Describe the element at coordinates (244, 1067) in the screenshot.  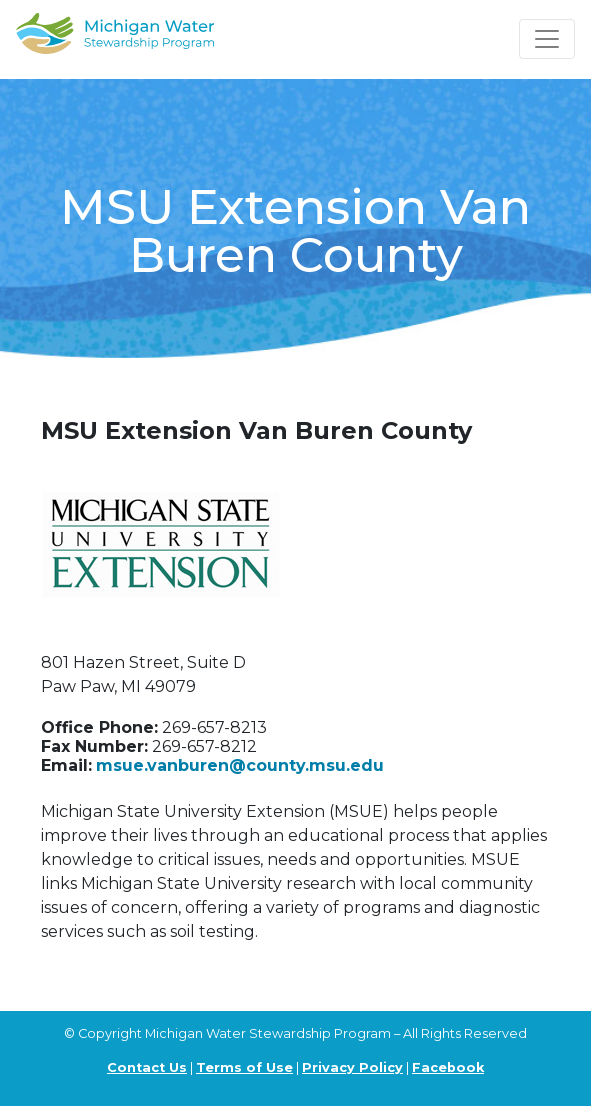
I see `Terms of Use` at that location.